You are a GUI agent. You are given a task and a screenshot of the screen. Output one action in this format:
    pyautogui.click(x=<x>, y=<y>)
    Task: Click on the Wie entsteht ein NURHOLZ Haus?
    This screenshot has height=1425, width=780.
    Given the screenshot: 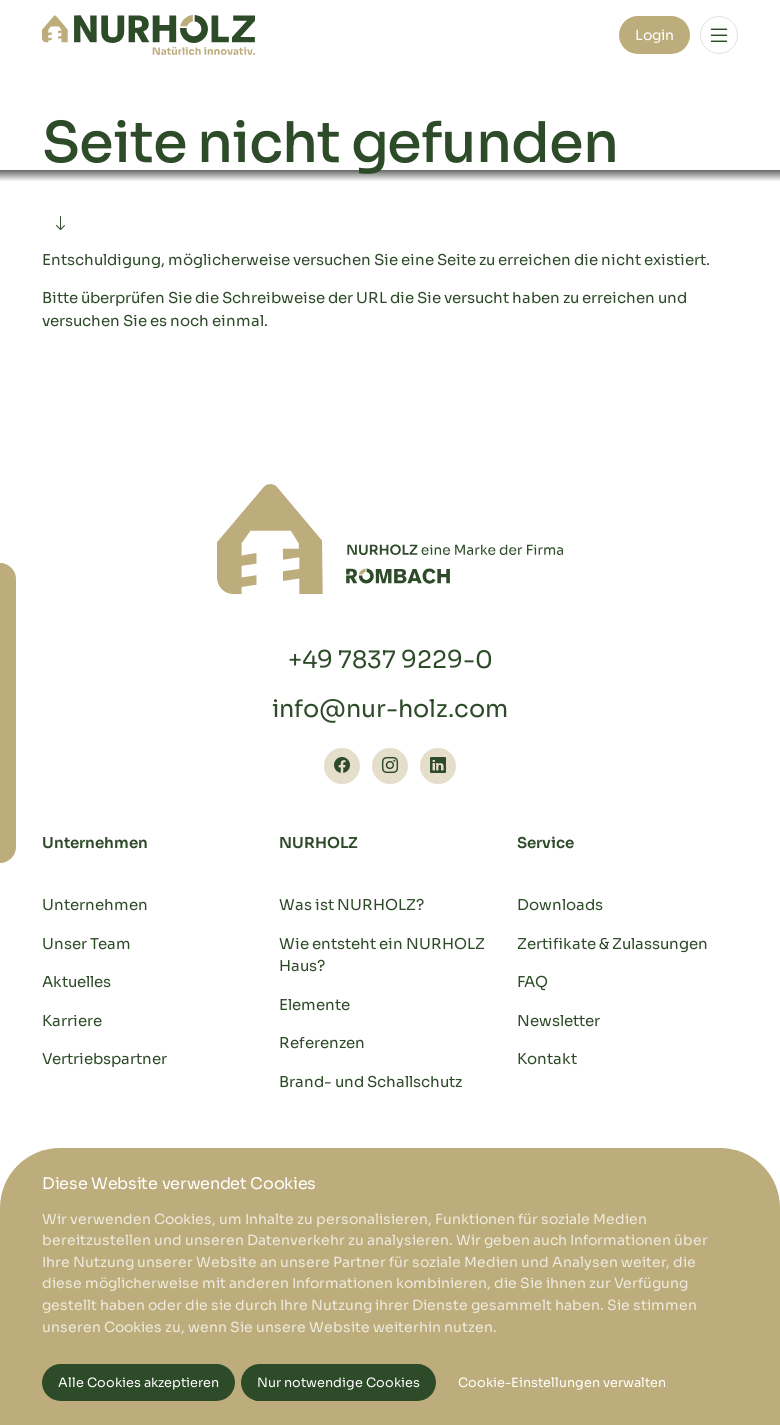 What is the action you would take?
    pyautogui.click(x=382, y=955)
    